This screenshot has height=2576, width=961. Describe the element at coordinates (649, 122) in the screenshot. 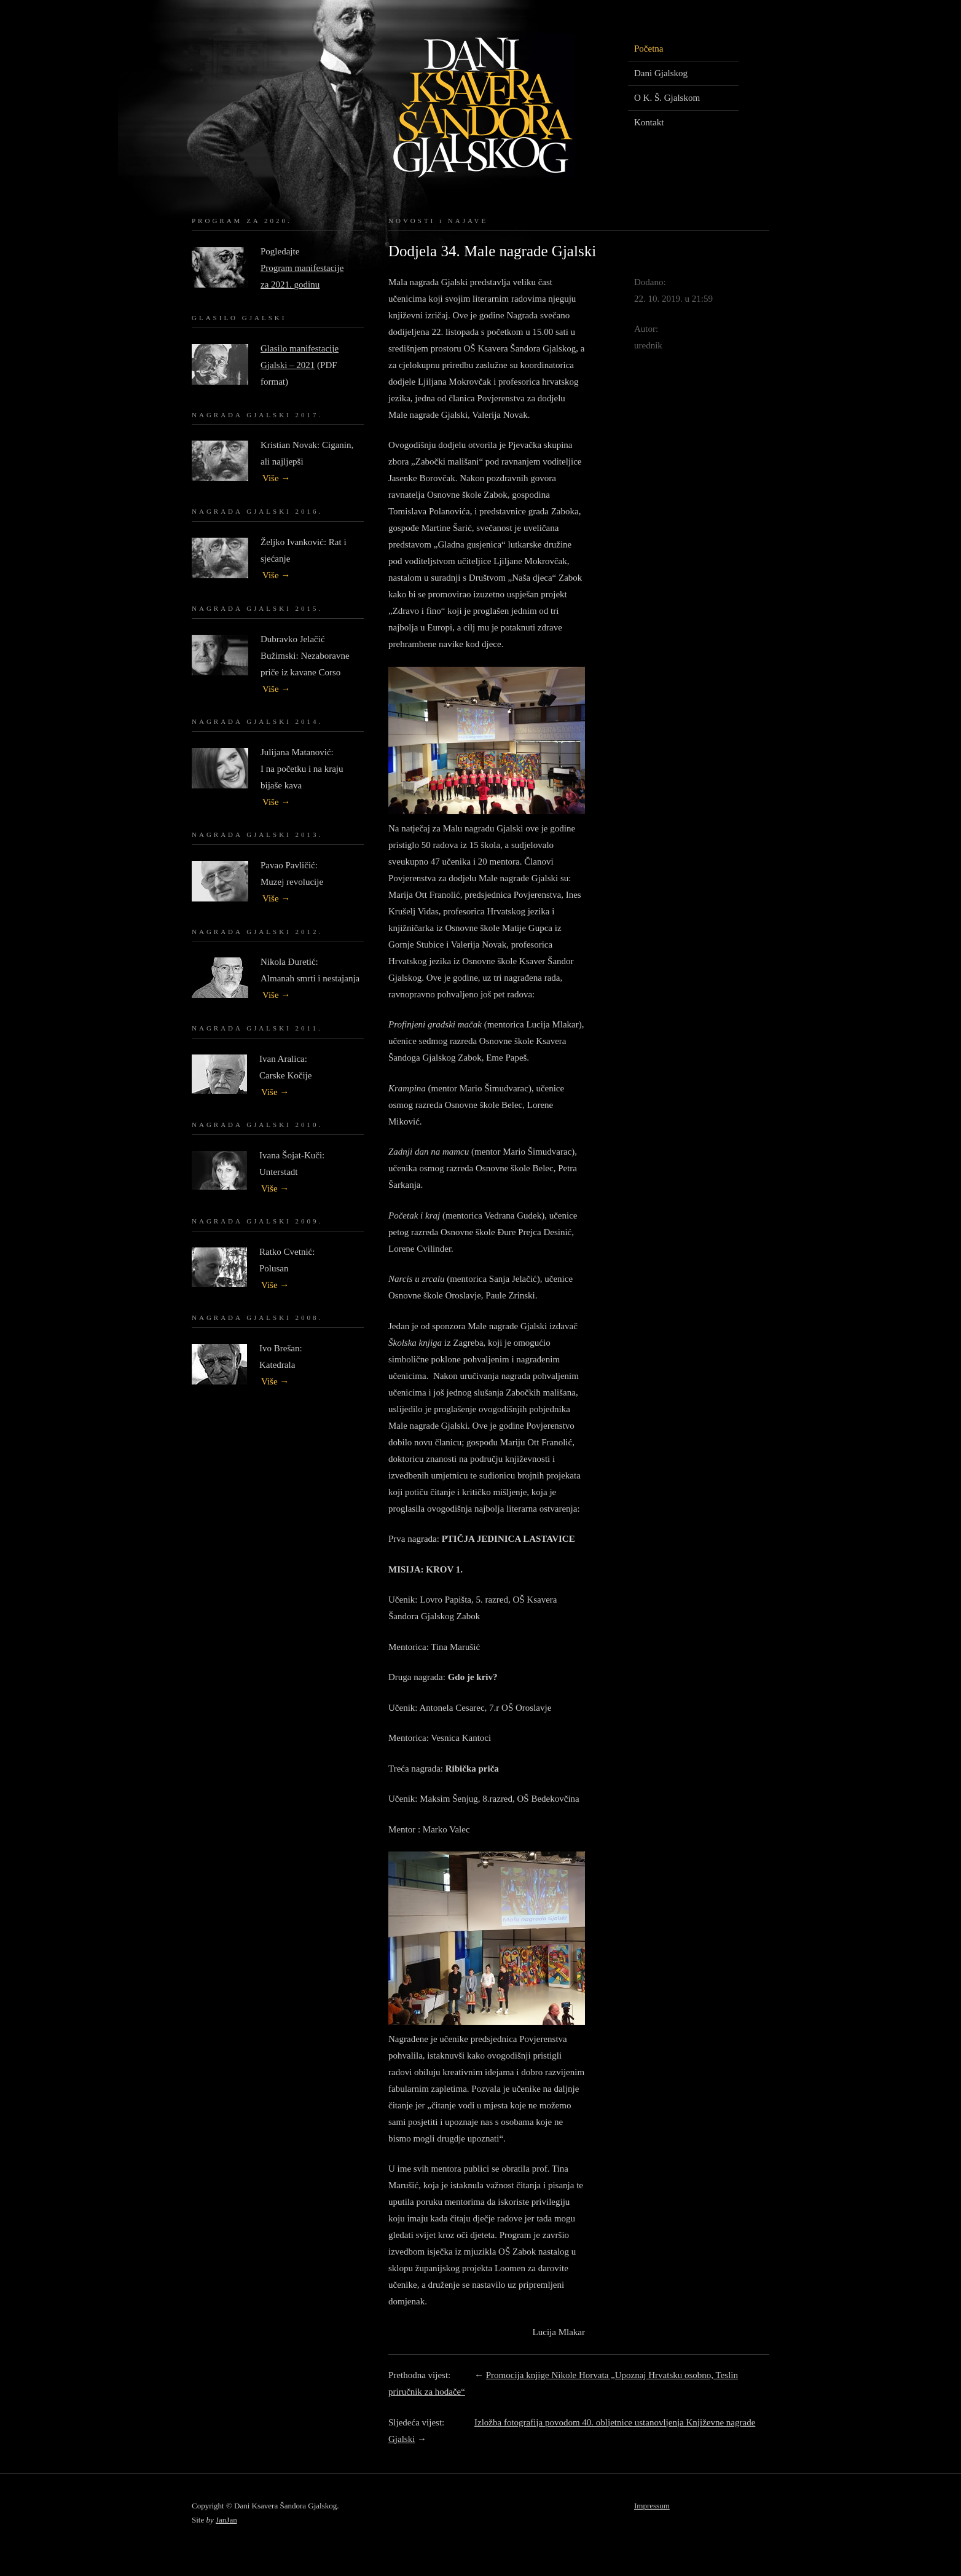

I see `Kontakt` at that location.